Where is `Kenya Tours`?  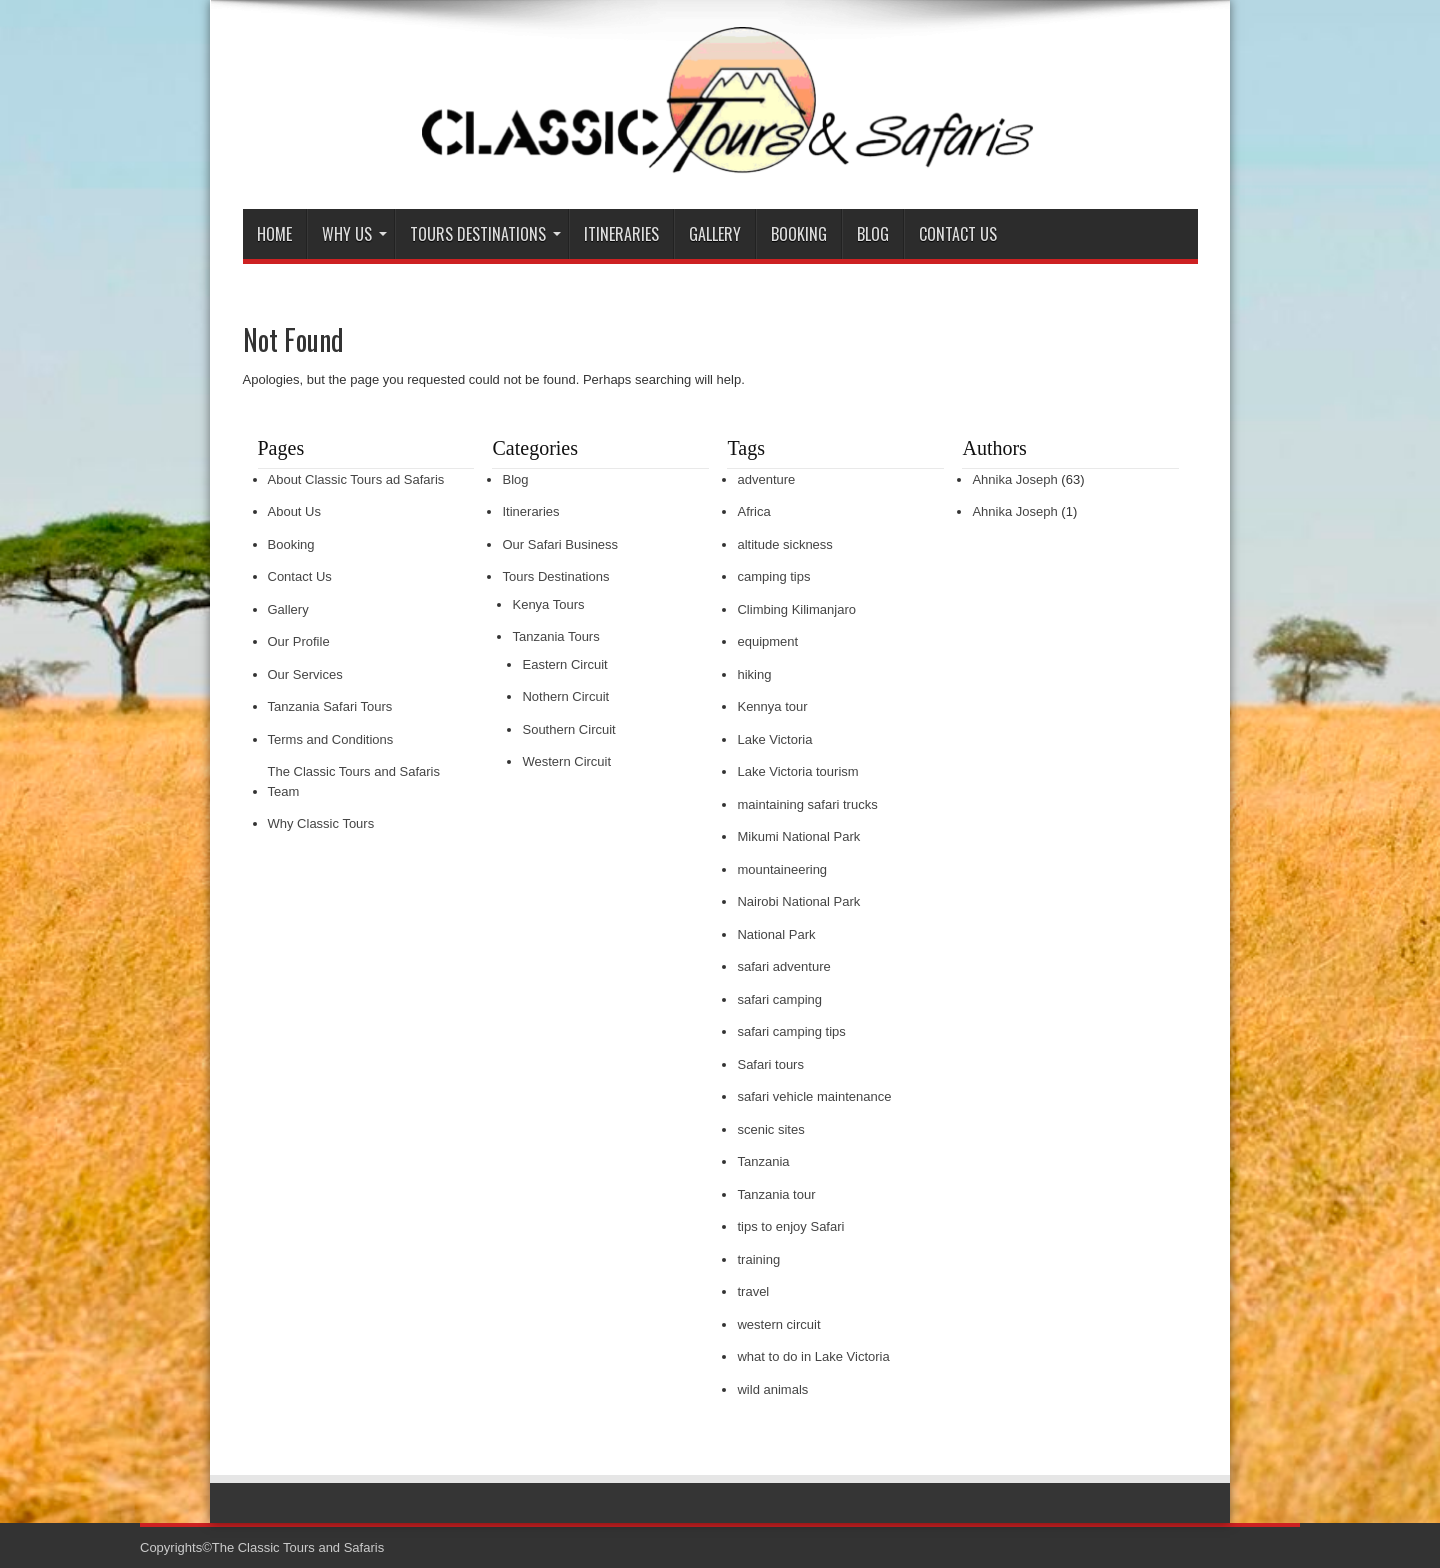 Kenya Tours is located at coordinates (548, 604).